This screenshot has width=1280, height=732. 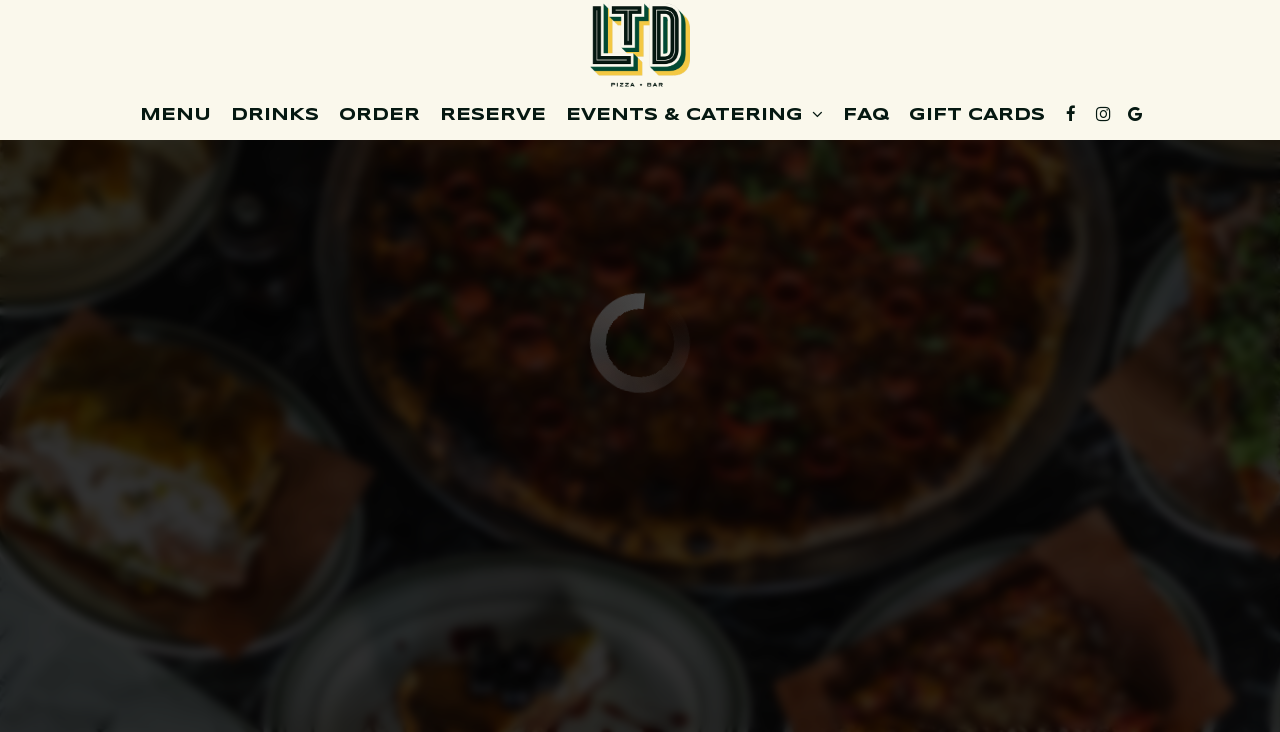 What do you see at coordinates (866, 115) in the screenshot?
I see `FAQ` at bounding box center [866, 115].